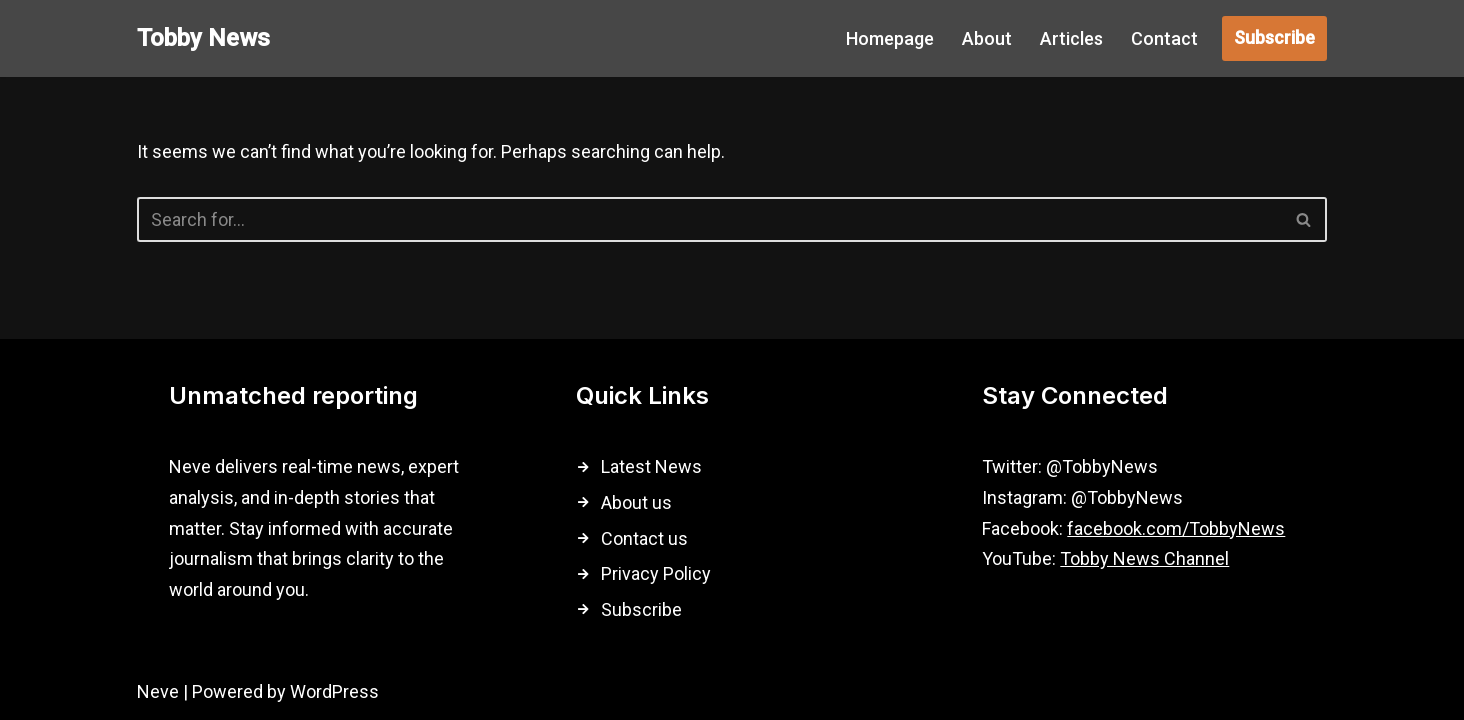 The width and height of the screenshot is (1464, 720). I want to click on Latest News, so click(651, 466).